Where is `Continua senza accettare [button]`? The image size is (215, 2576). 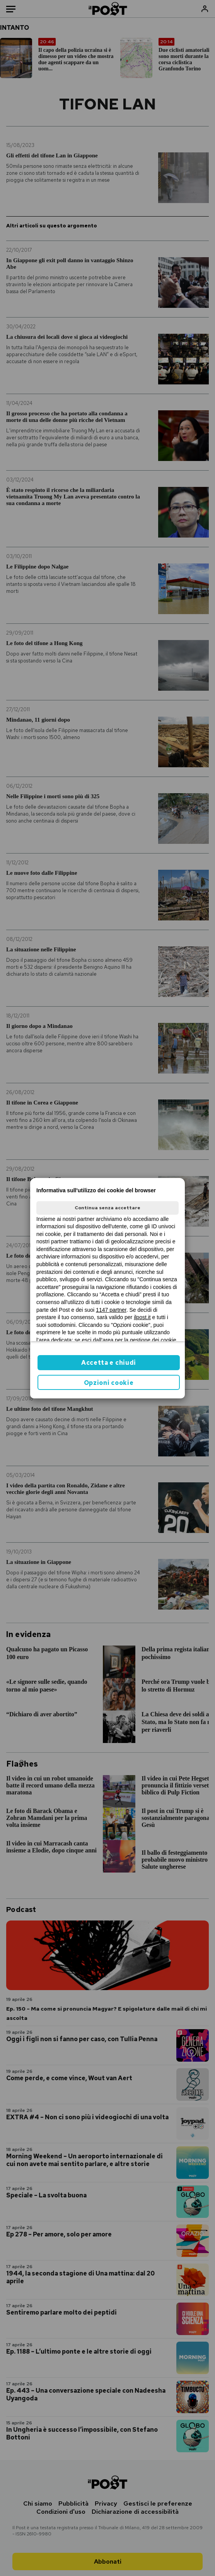
Continua senza accettare [button] is located at coordinates (107, 1208).